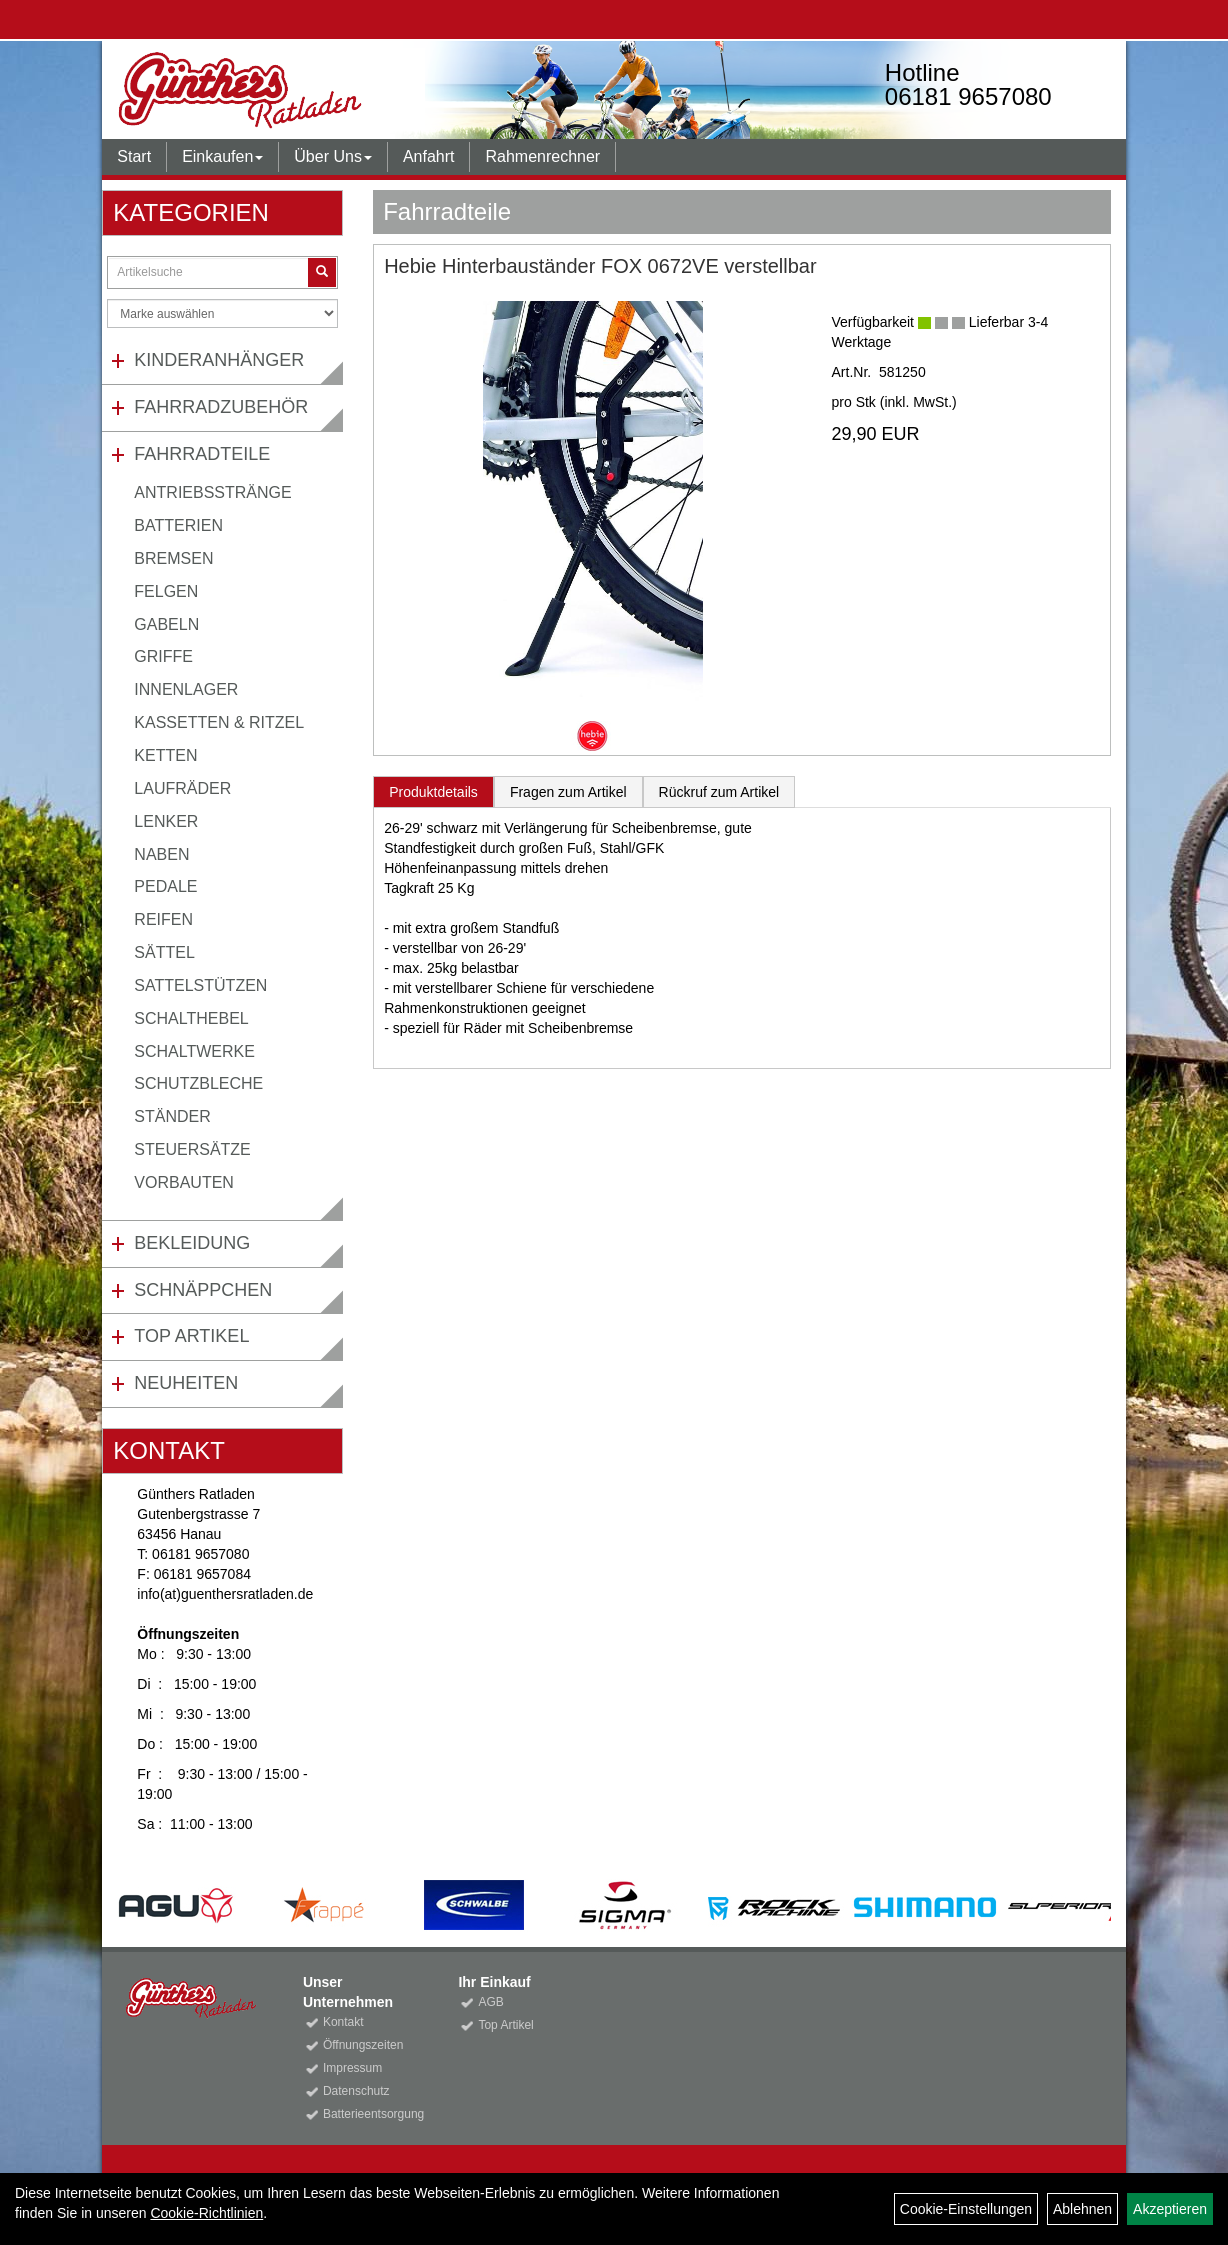 This screenshot has height=2245, width=1228. Describe the element at coordinates (191, 1018) in the screenshot. I see `Schalthebel` at that location.